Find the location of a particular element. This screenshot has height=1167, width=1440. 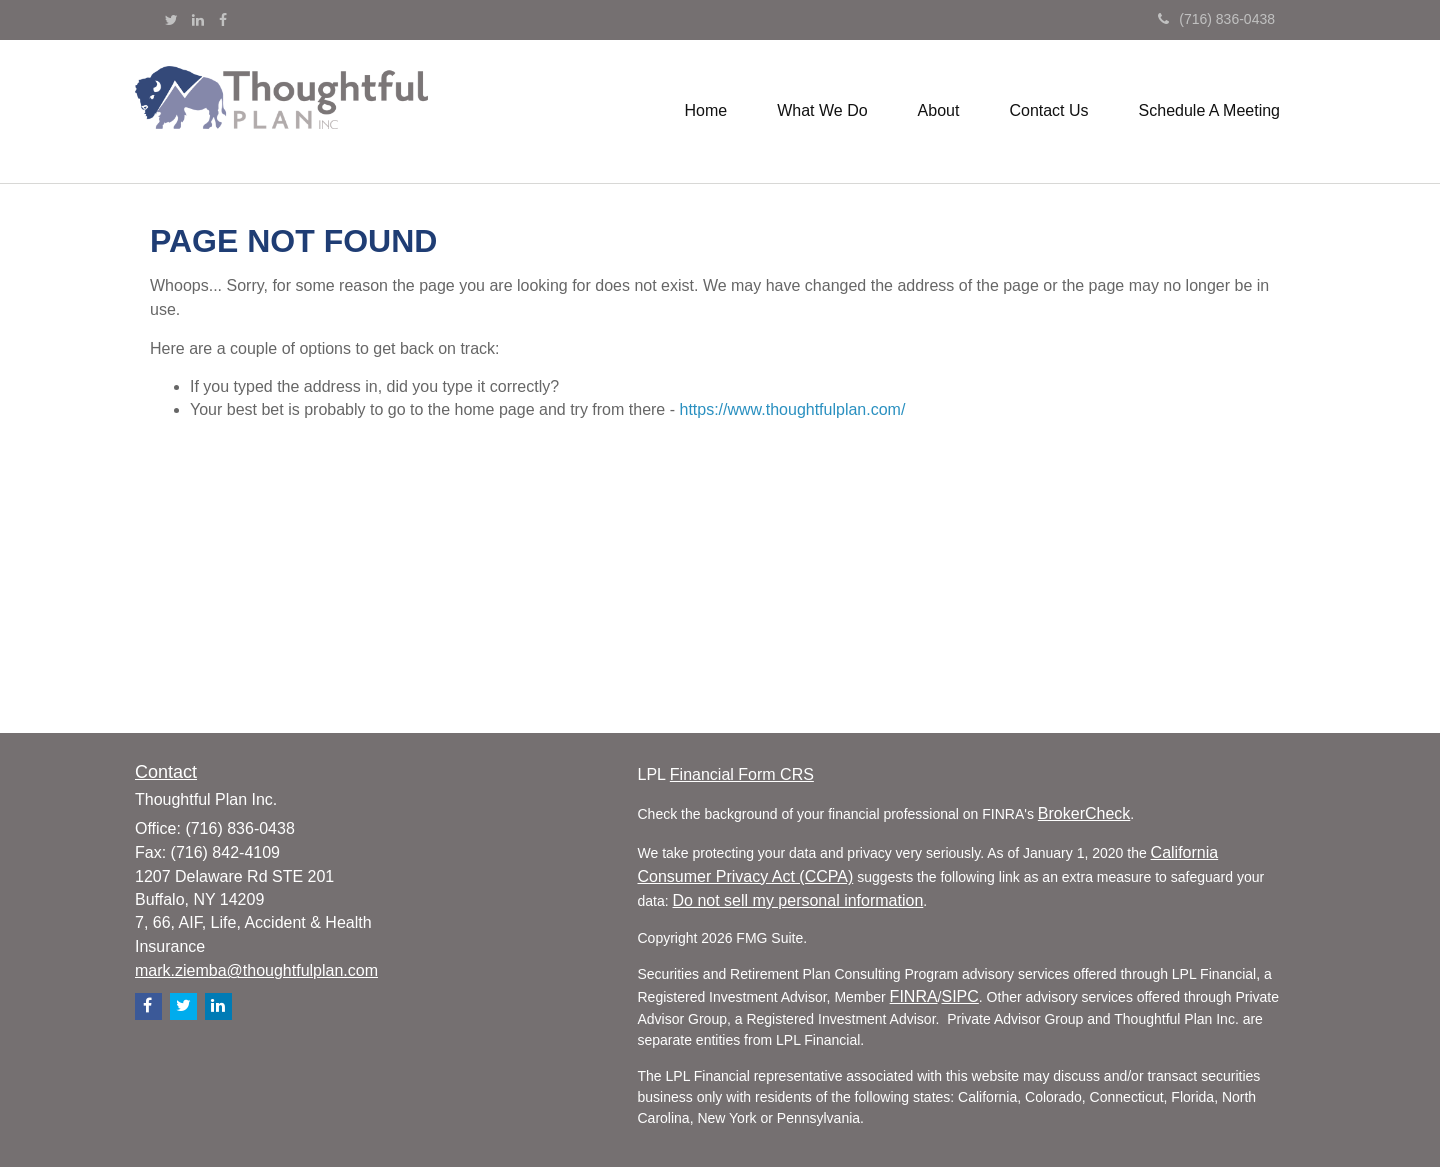

[Facebook] is located at coordinates (223, 20).